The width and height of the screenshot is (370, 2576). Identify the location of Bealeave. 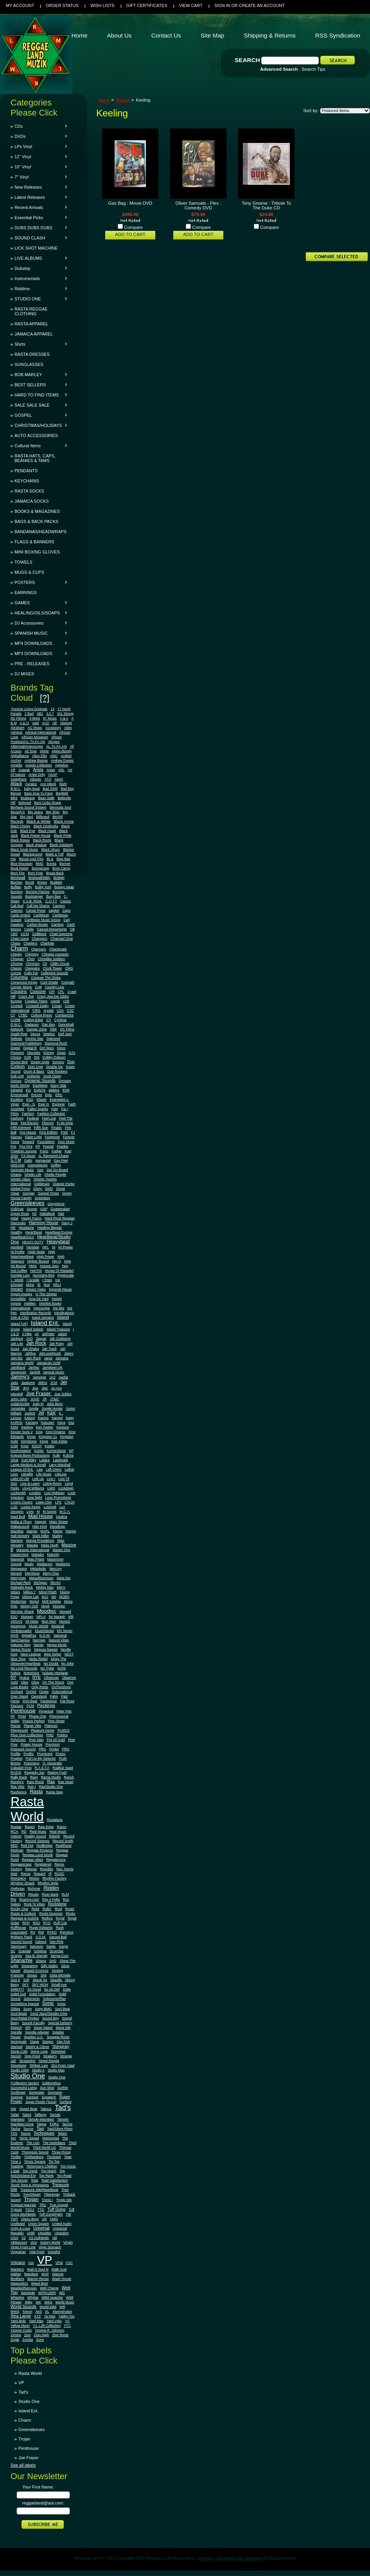
(28, 798).